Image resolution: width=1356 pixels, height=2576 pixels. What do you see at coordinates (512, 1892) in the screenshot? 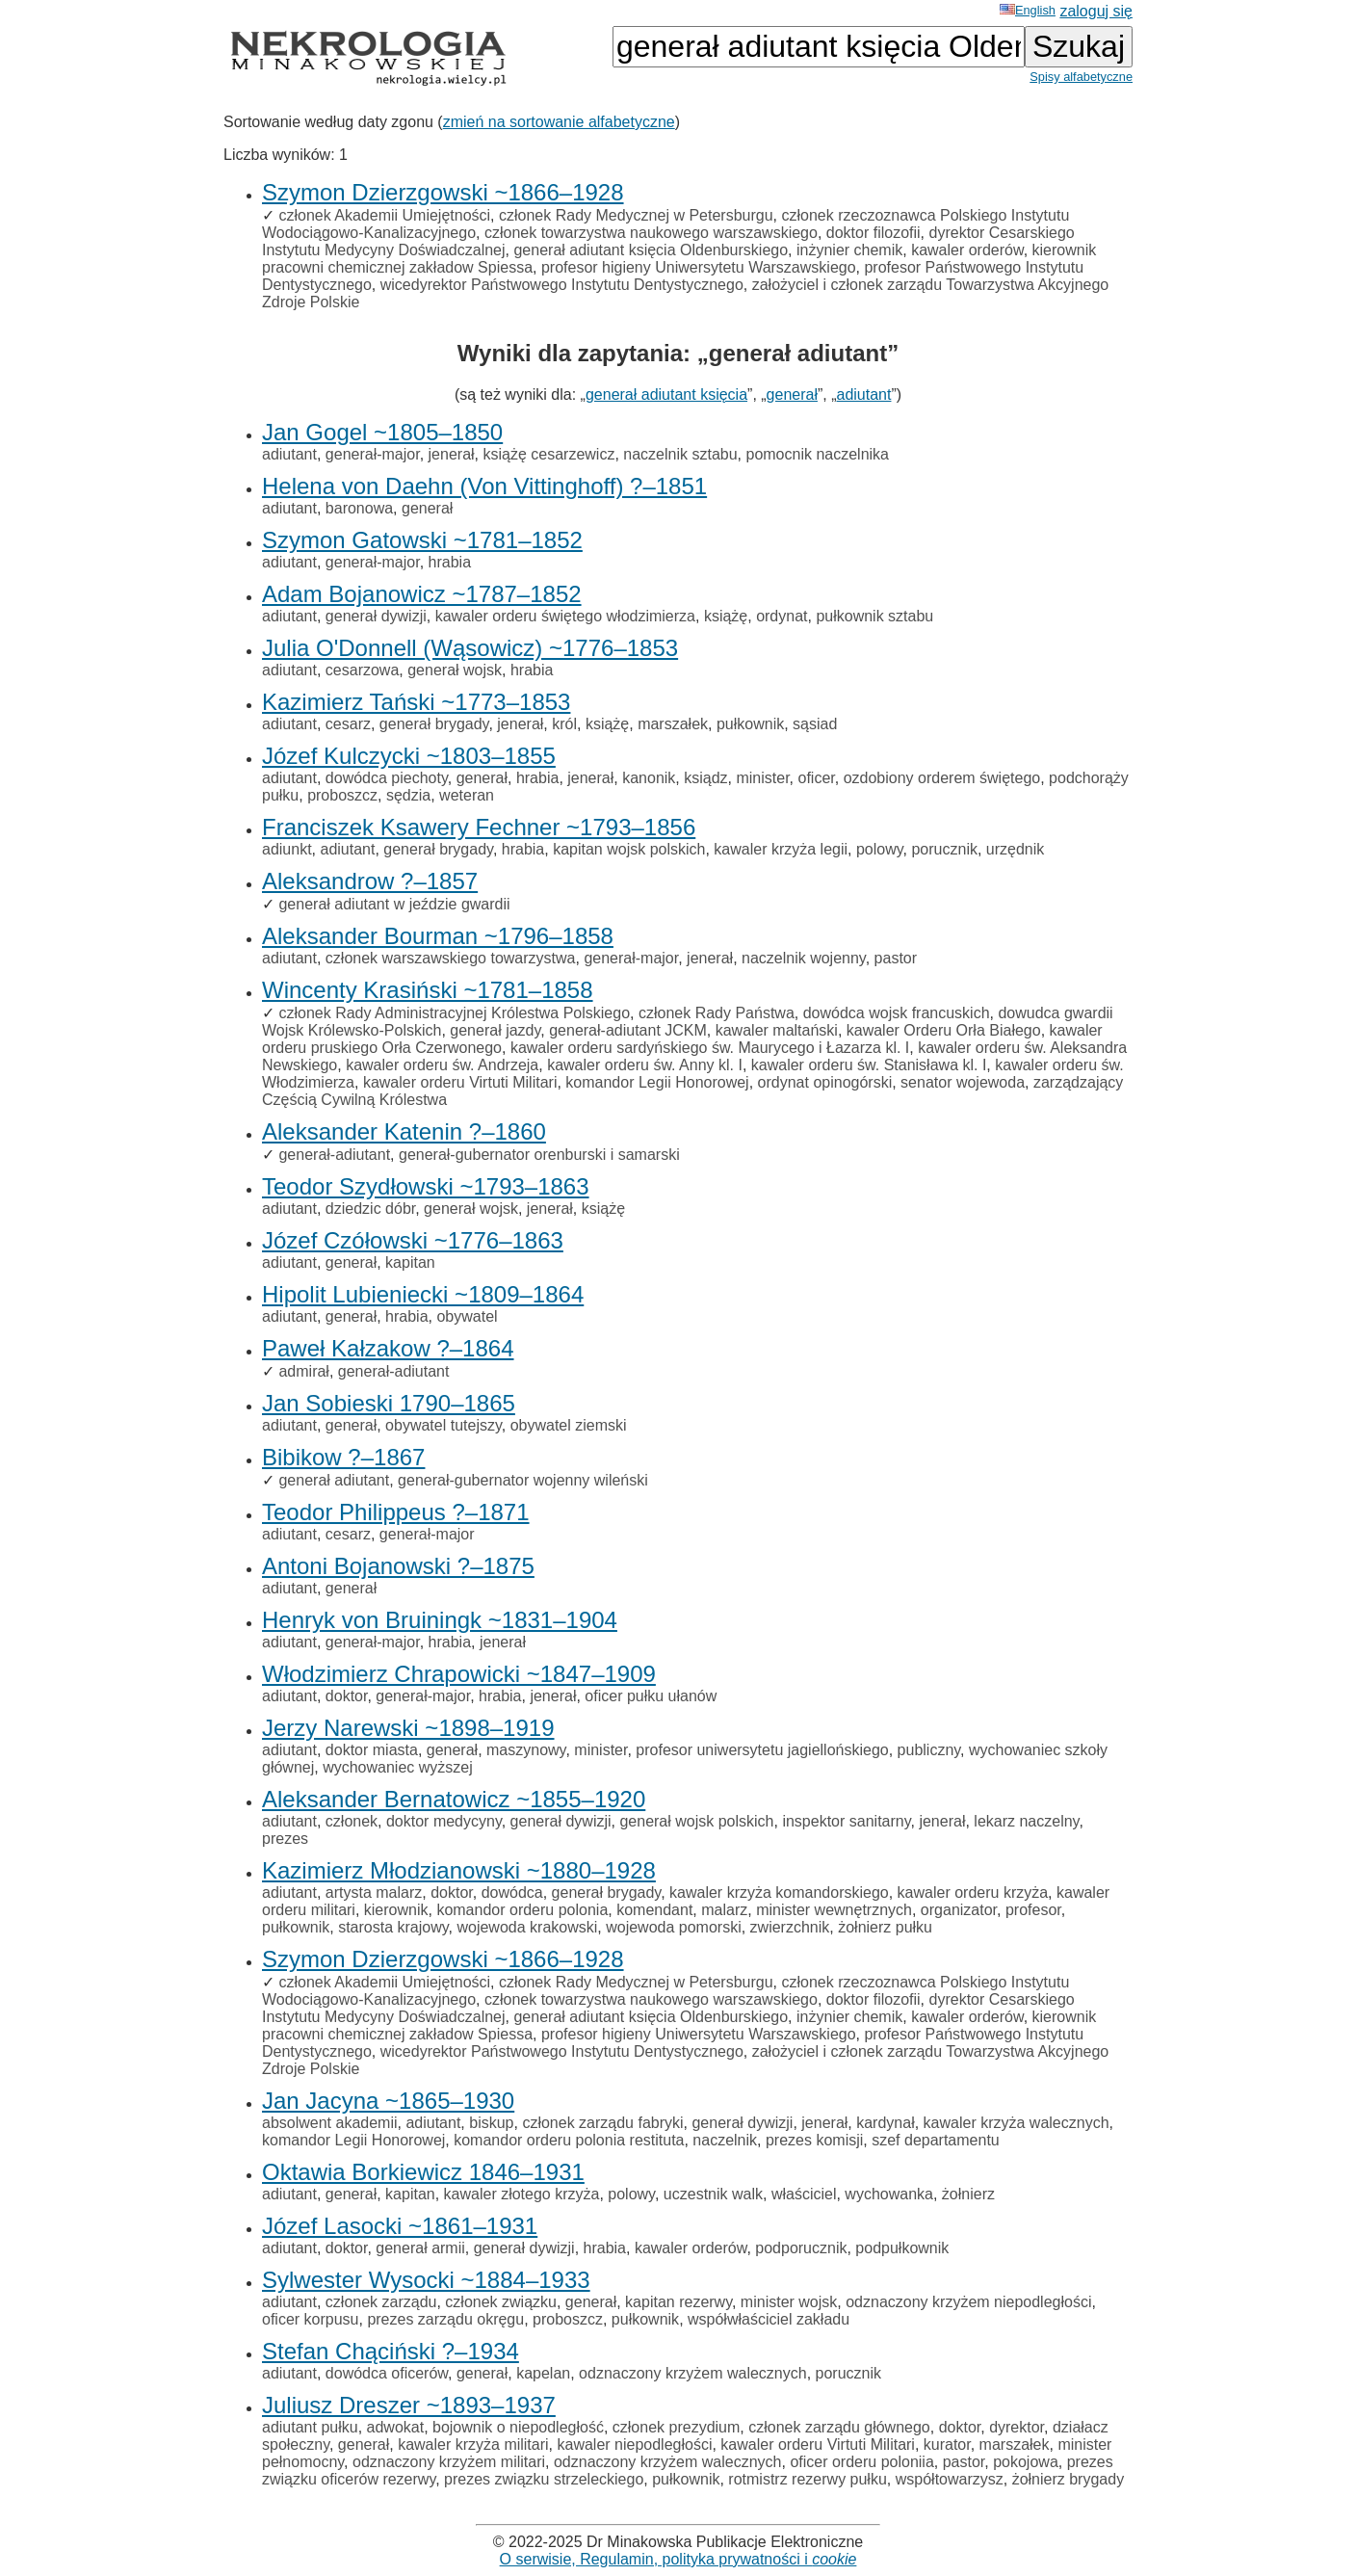
I see `dowódca` at bounding box center [512, 1892].